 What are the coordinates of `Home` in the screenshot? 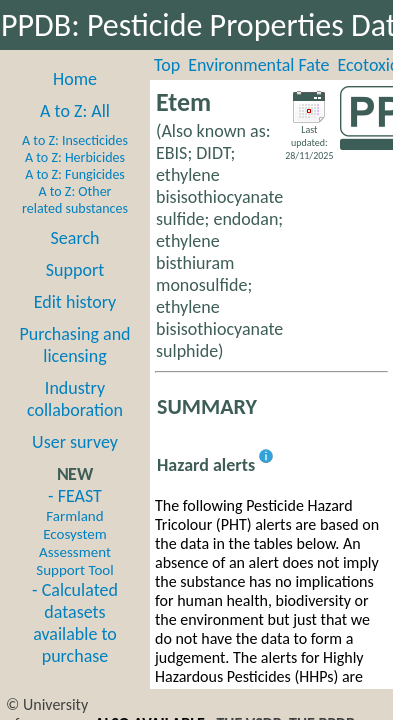 It's located at (75, 79).